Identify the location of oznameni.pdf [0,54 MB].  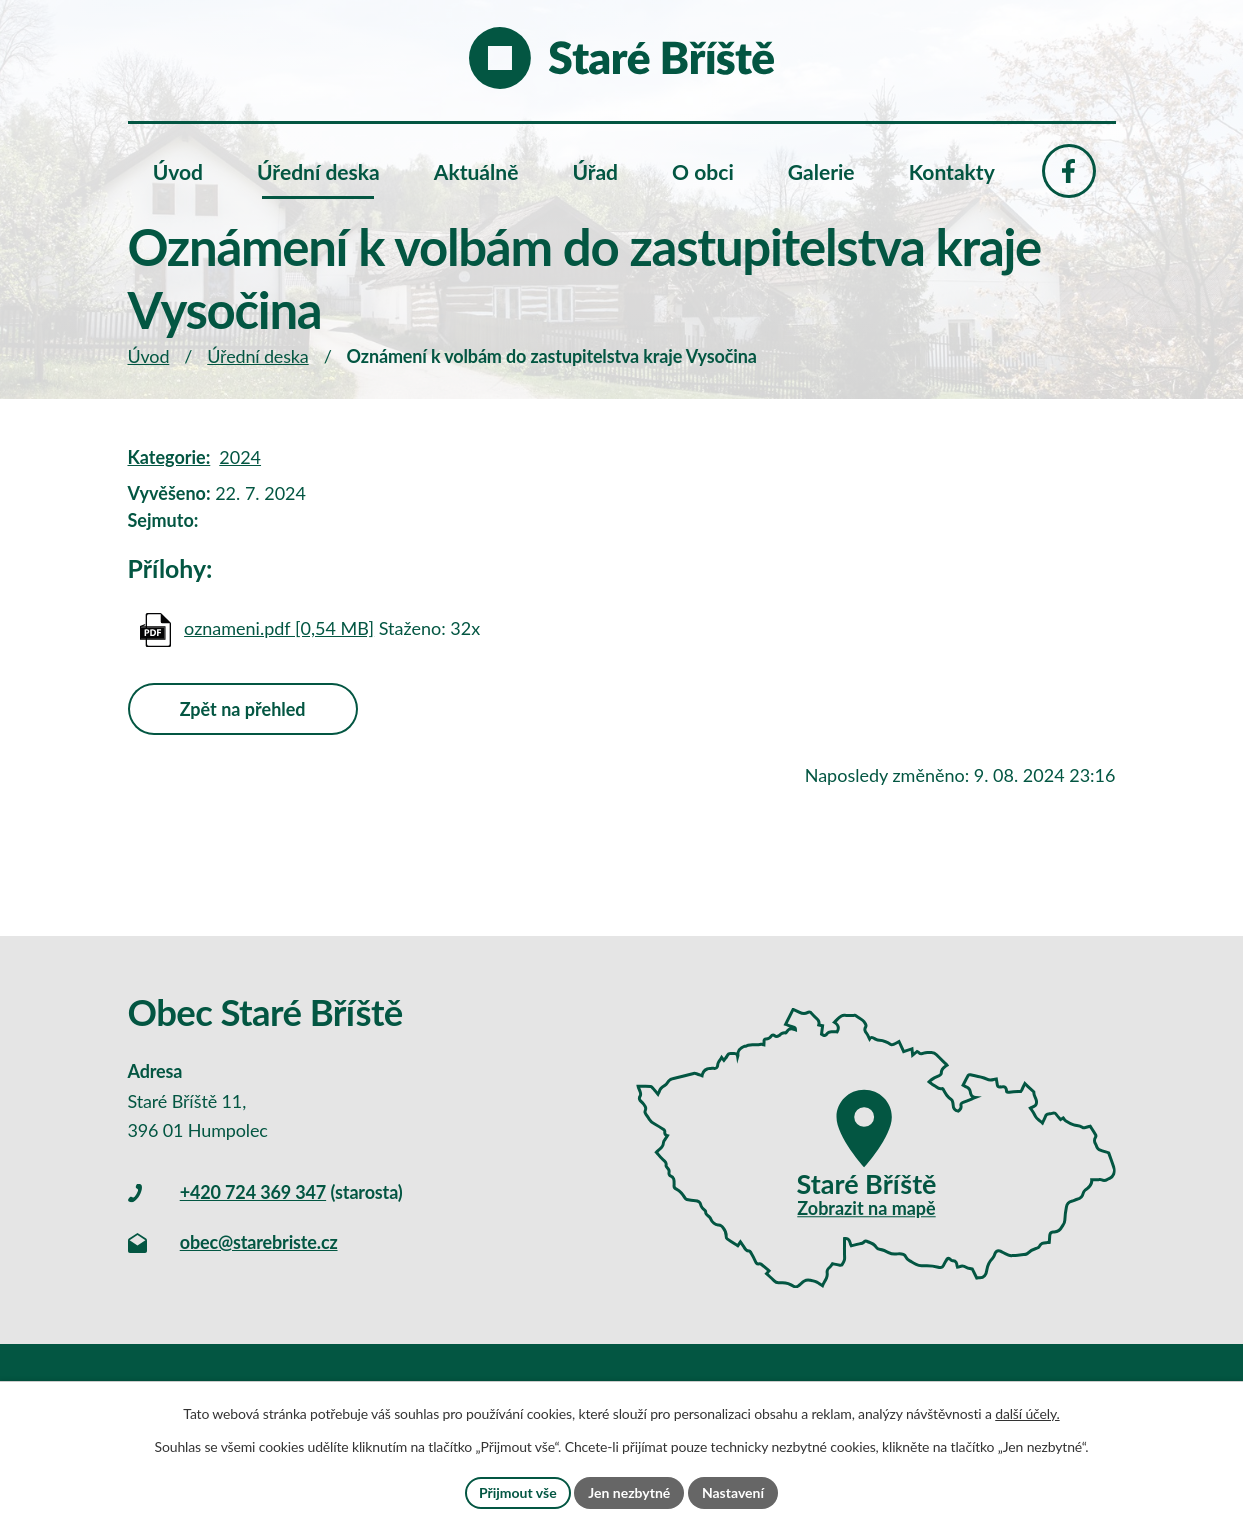
(279, 628).